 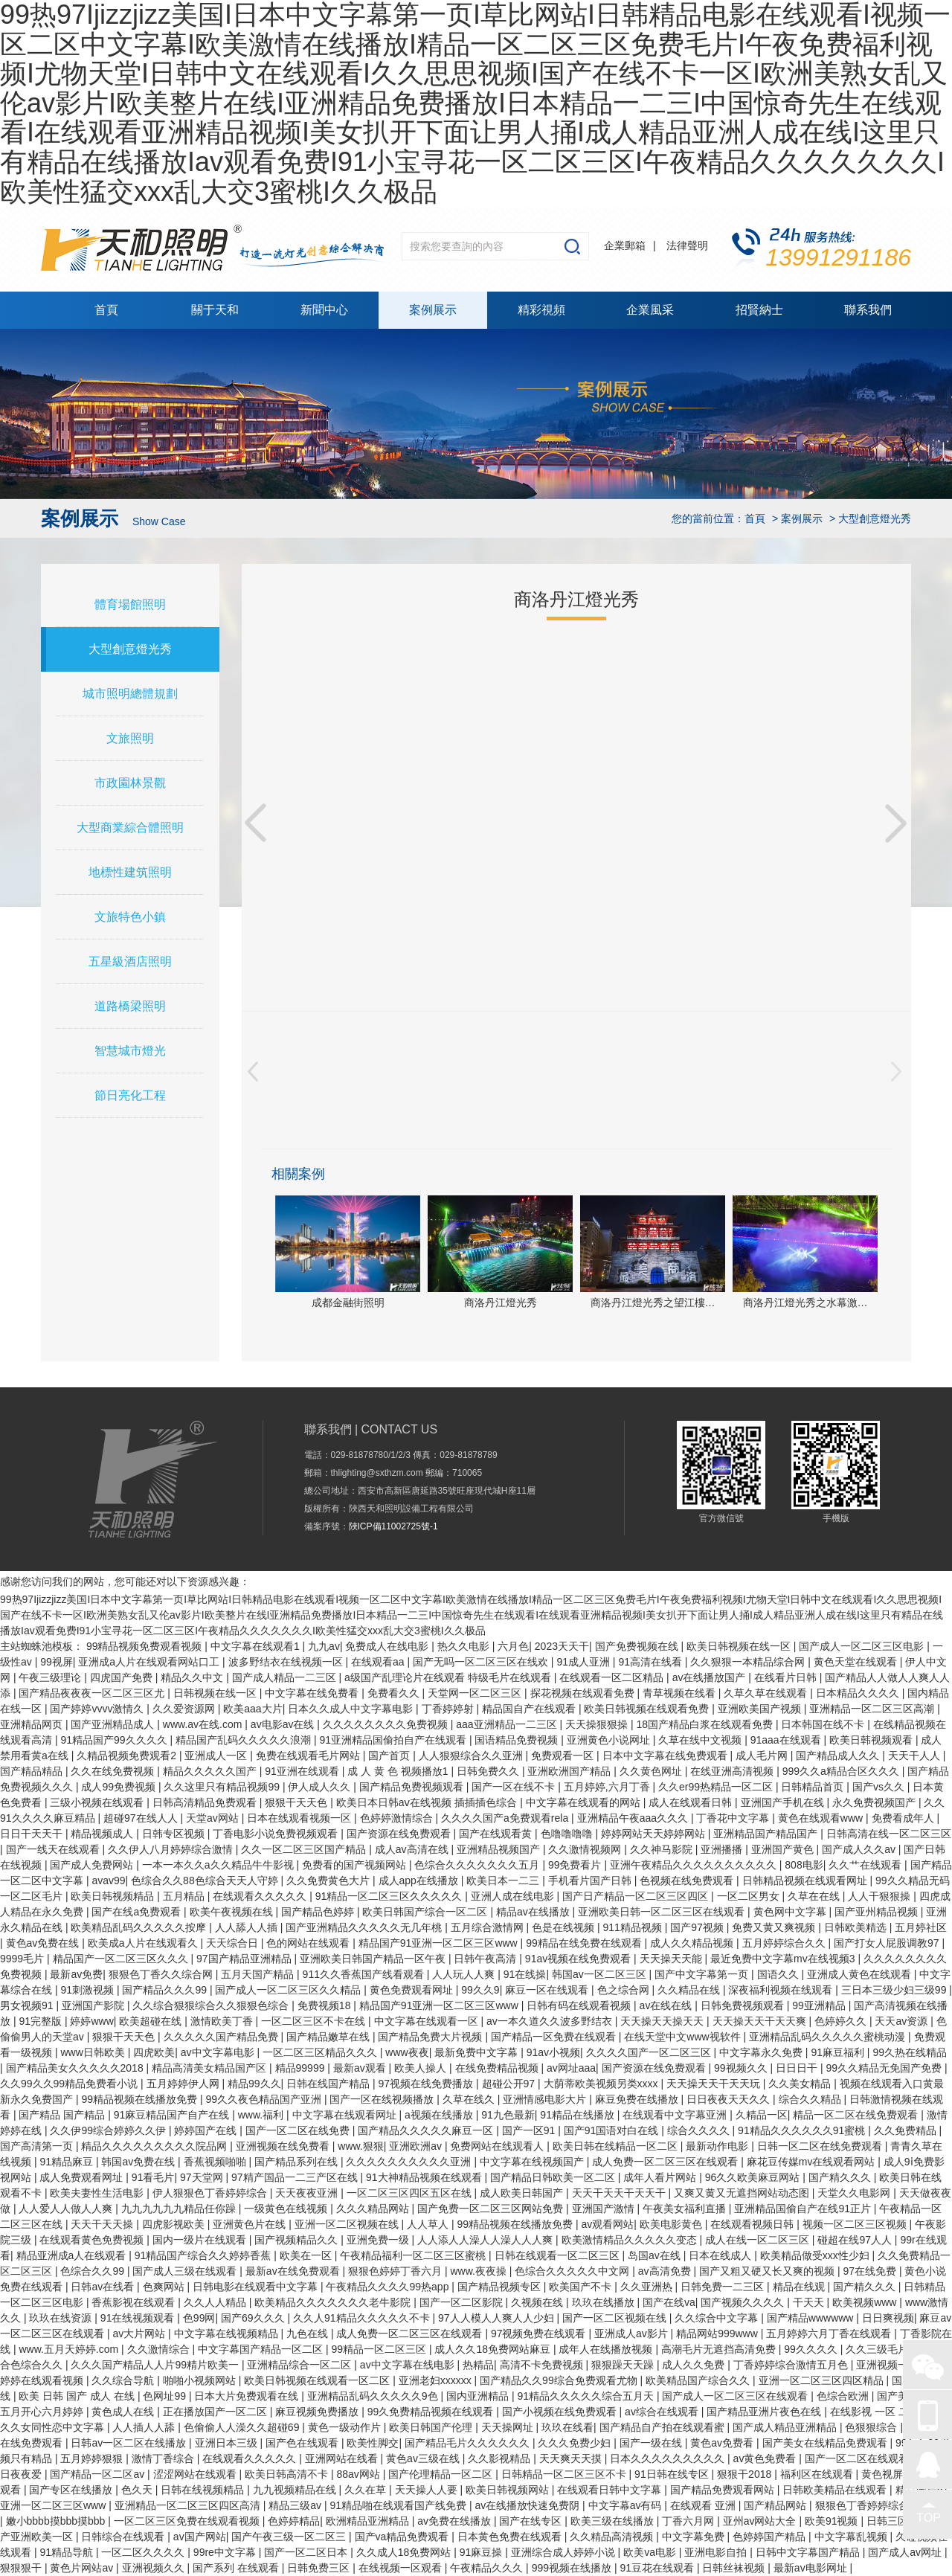 What do you see at coordinates (567, 2427) in the screenshot?
I see `玖玖在线看` at bounding box center [567, 2427].